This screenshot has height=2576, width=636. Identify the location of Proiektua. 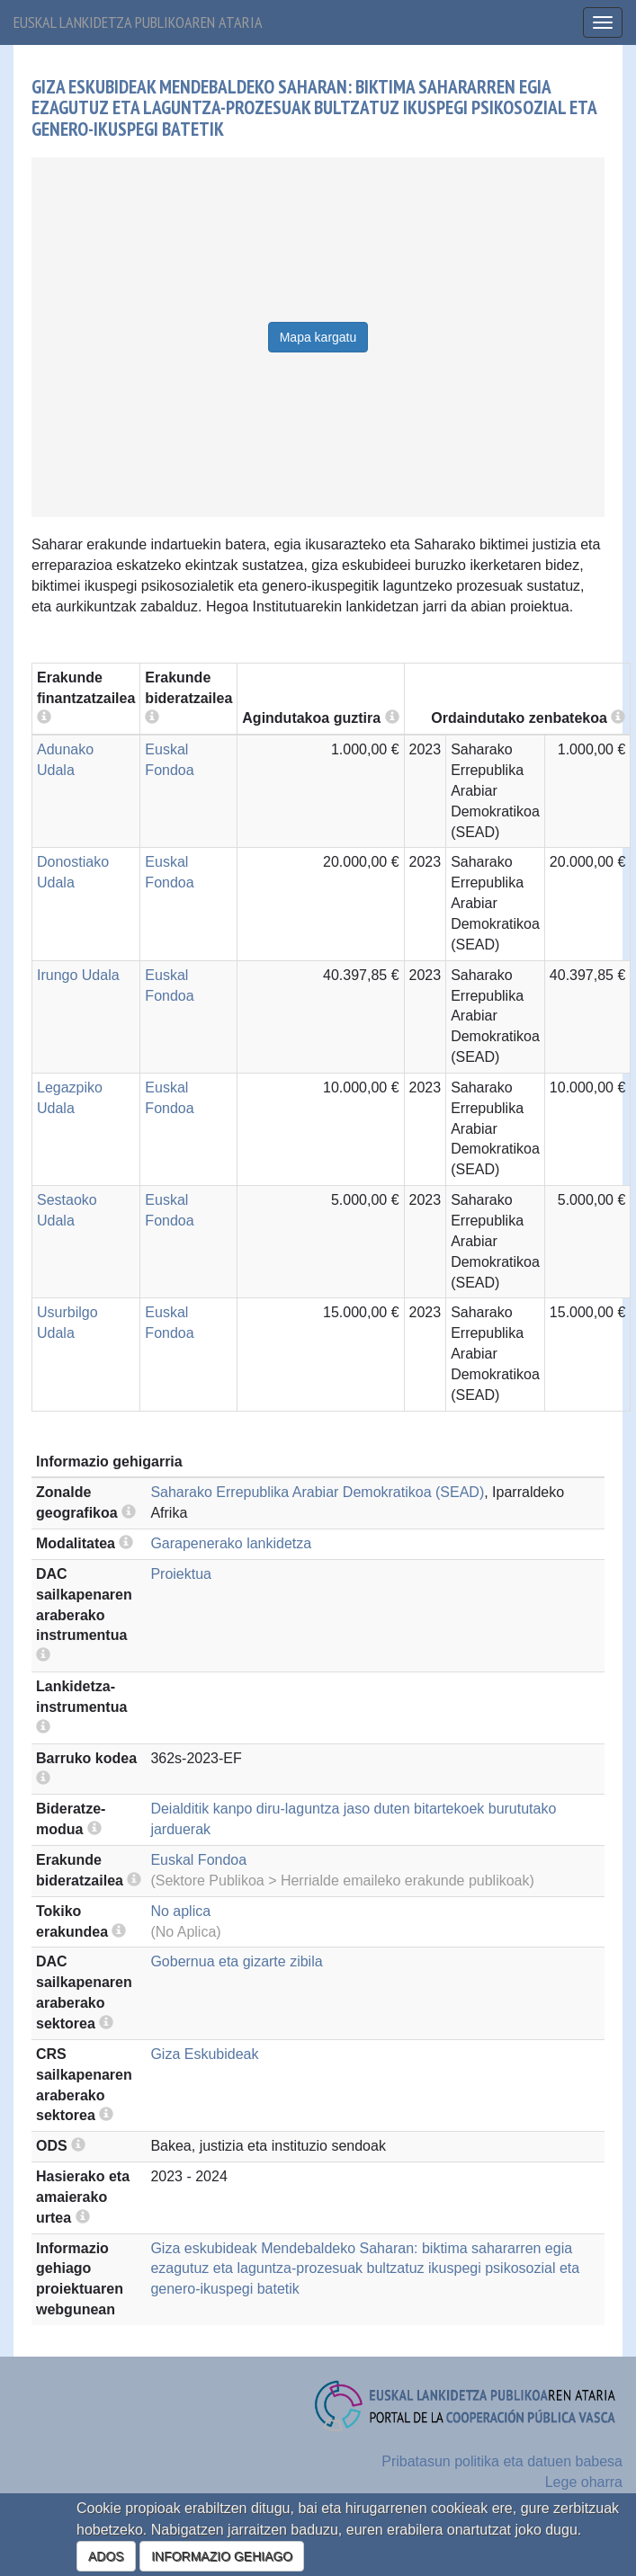
(180, 1574).